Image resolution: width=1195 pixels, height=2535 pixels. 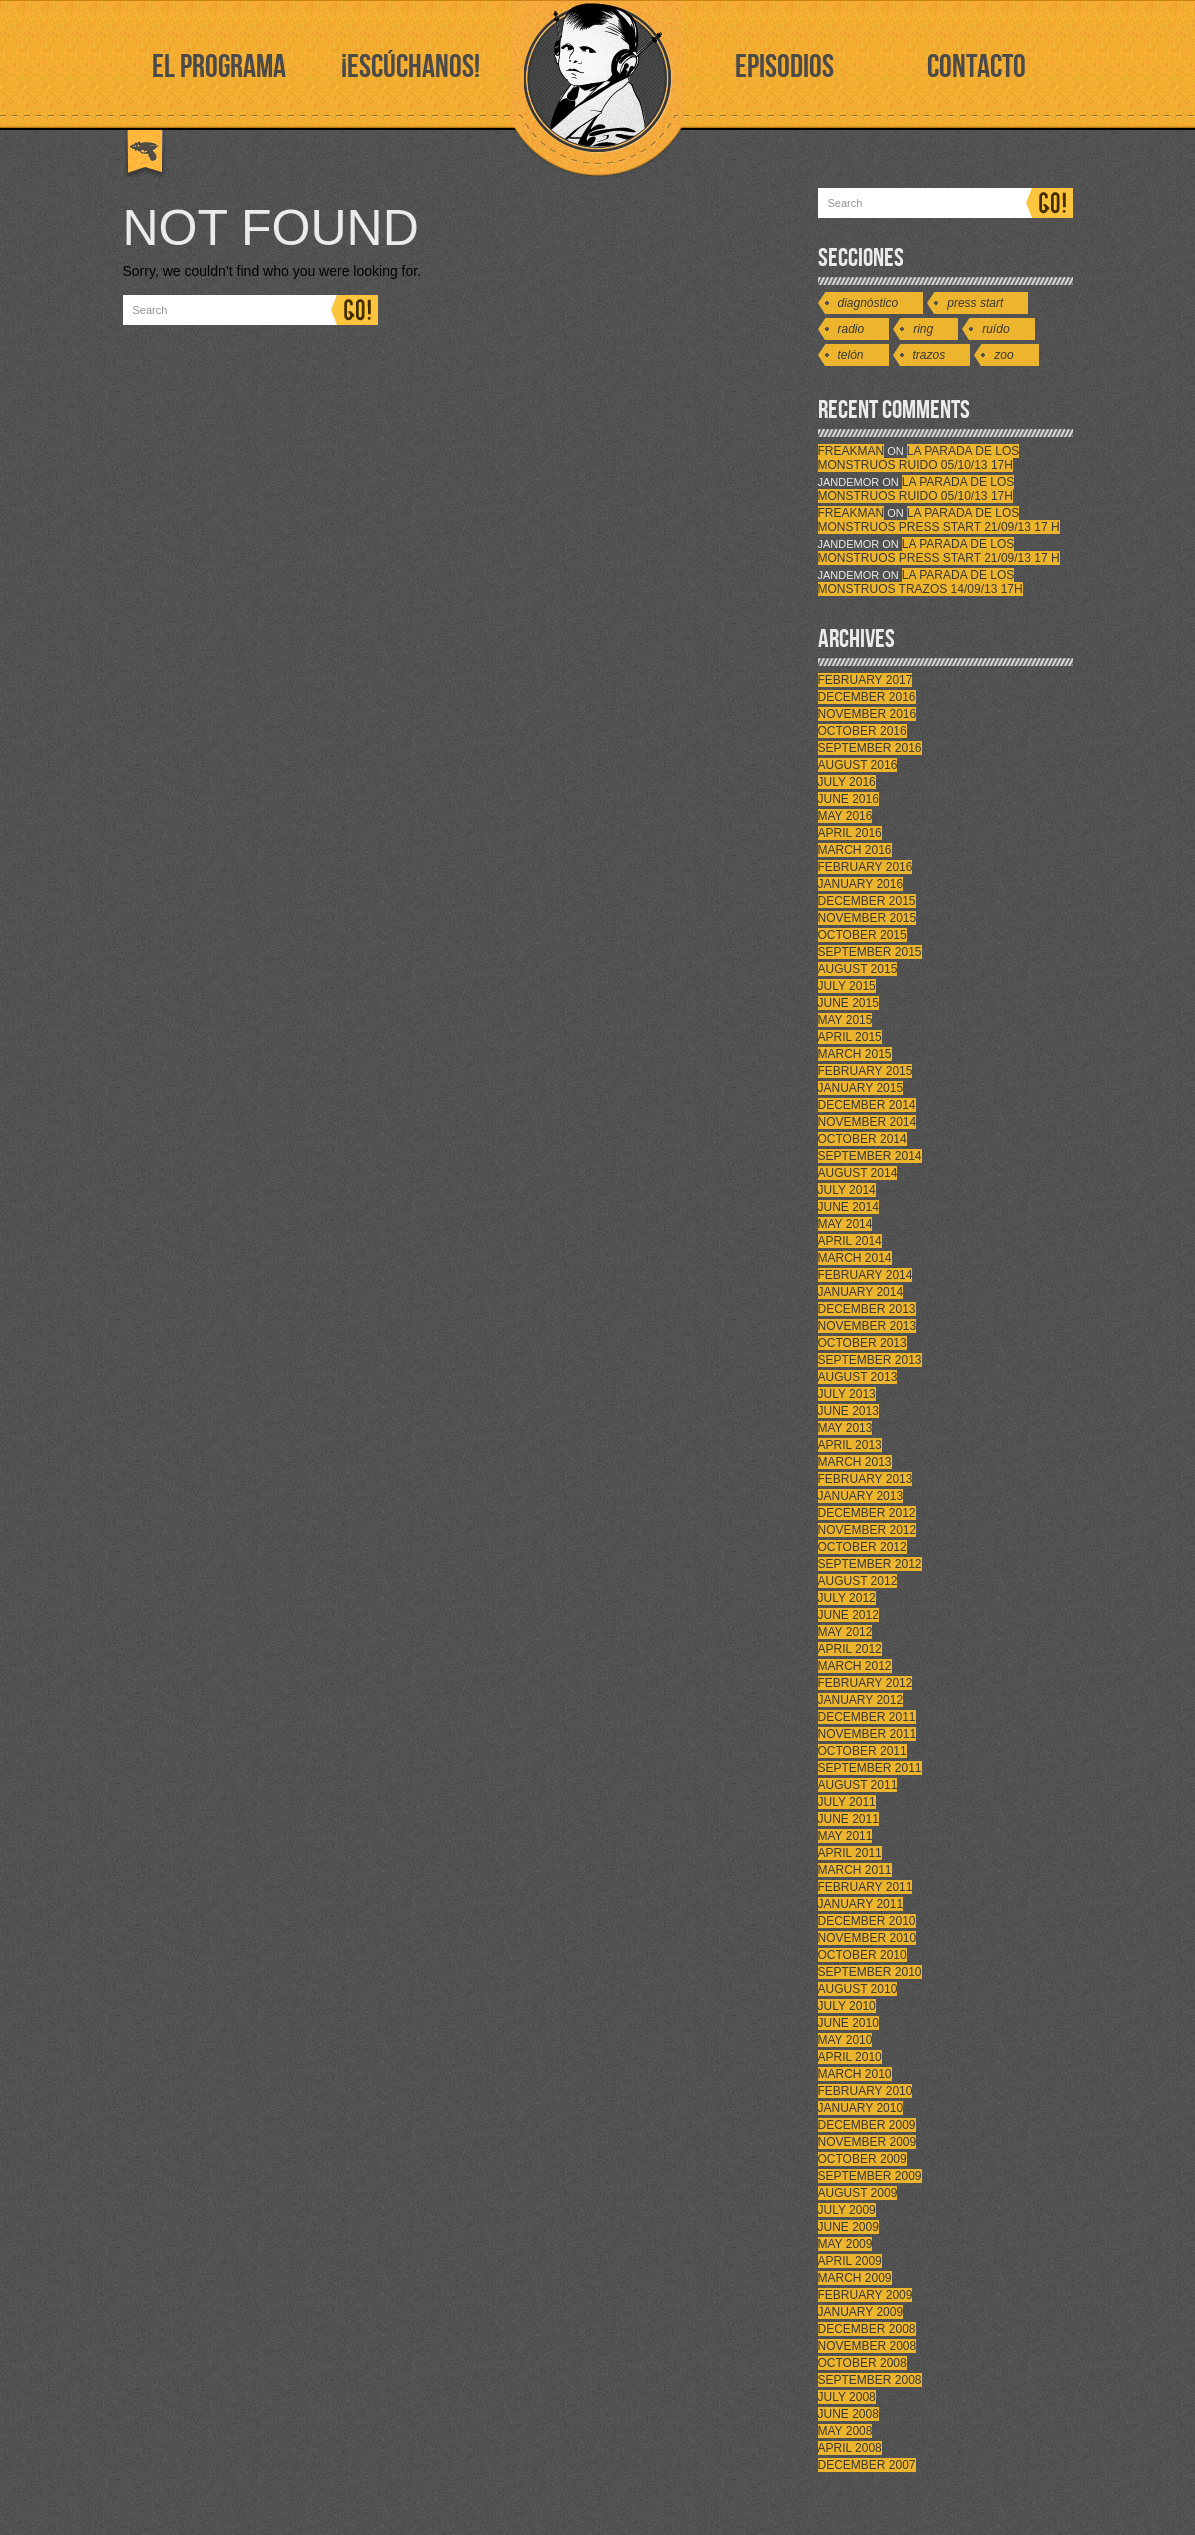 What do you see at coordinates (865, 2295) in the screenshot?
I see `February 2009` at bounding box center [865, 2295].